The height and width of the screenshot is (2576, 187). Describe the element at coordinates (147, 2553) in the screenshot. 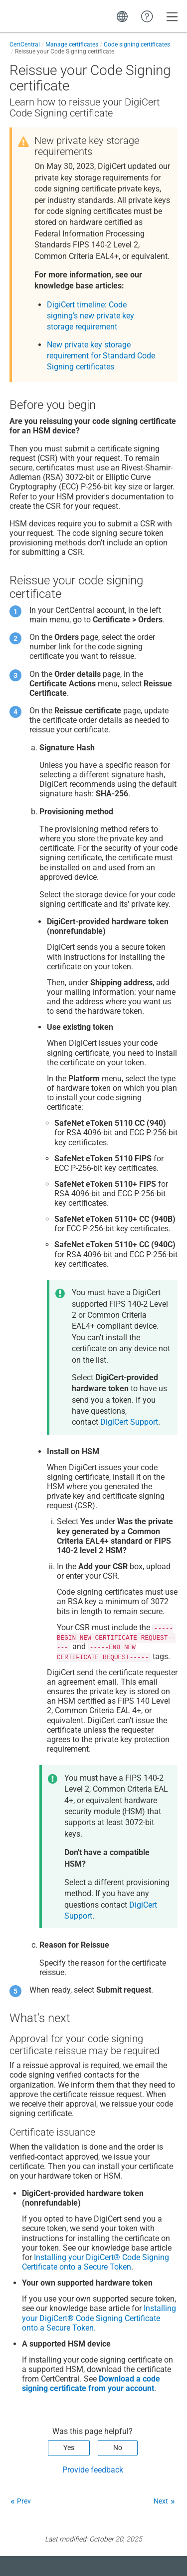

I see `[application]` at that location.